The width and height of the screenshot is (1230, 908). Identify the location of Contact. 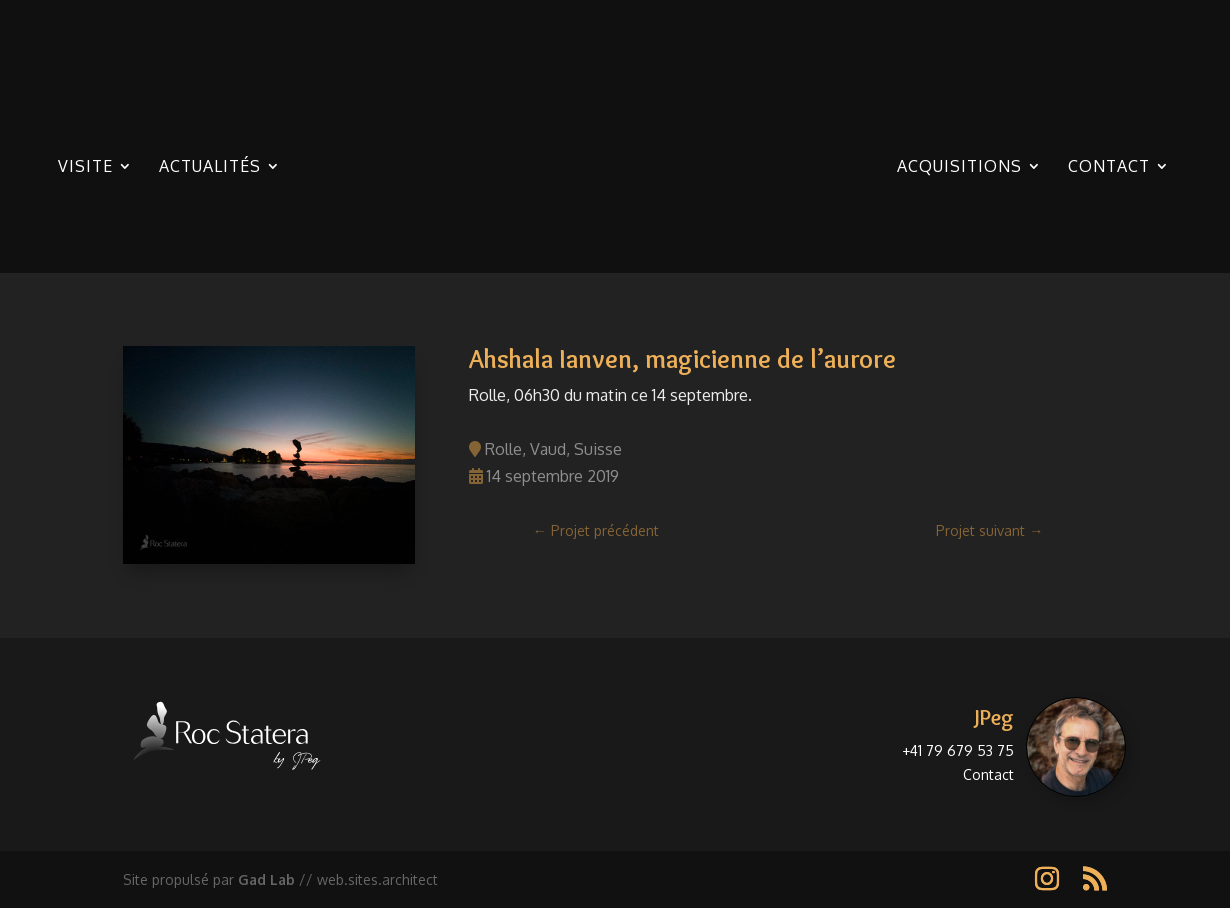
(1109, 167).